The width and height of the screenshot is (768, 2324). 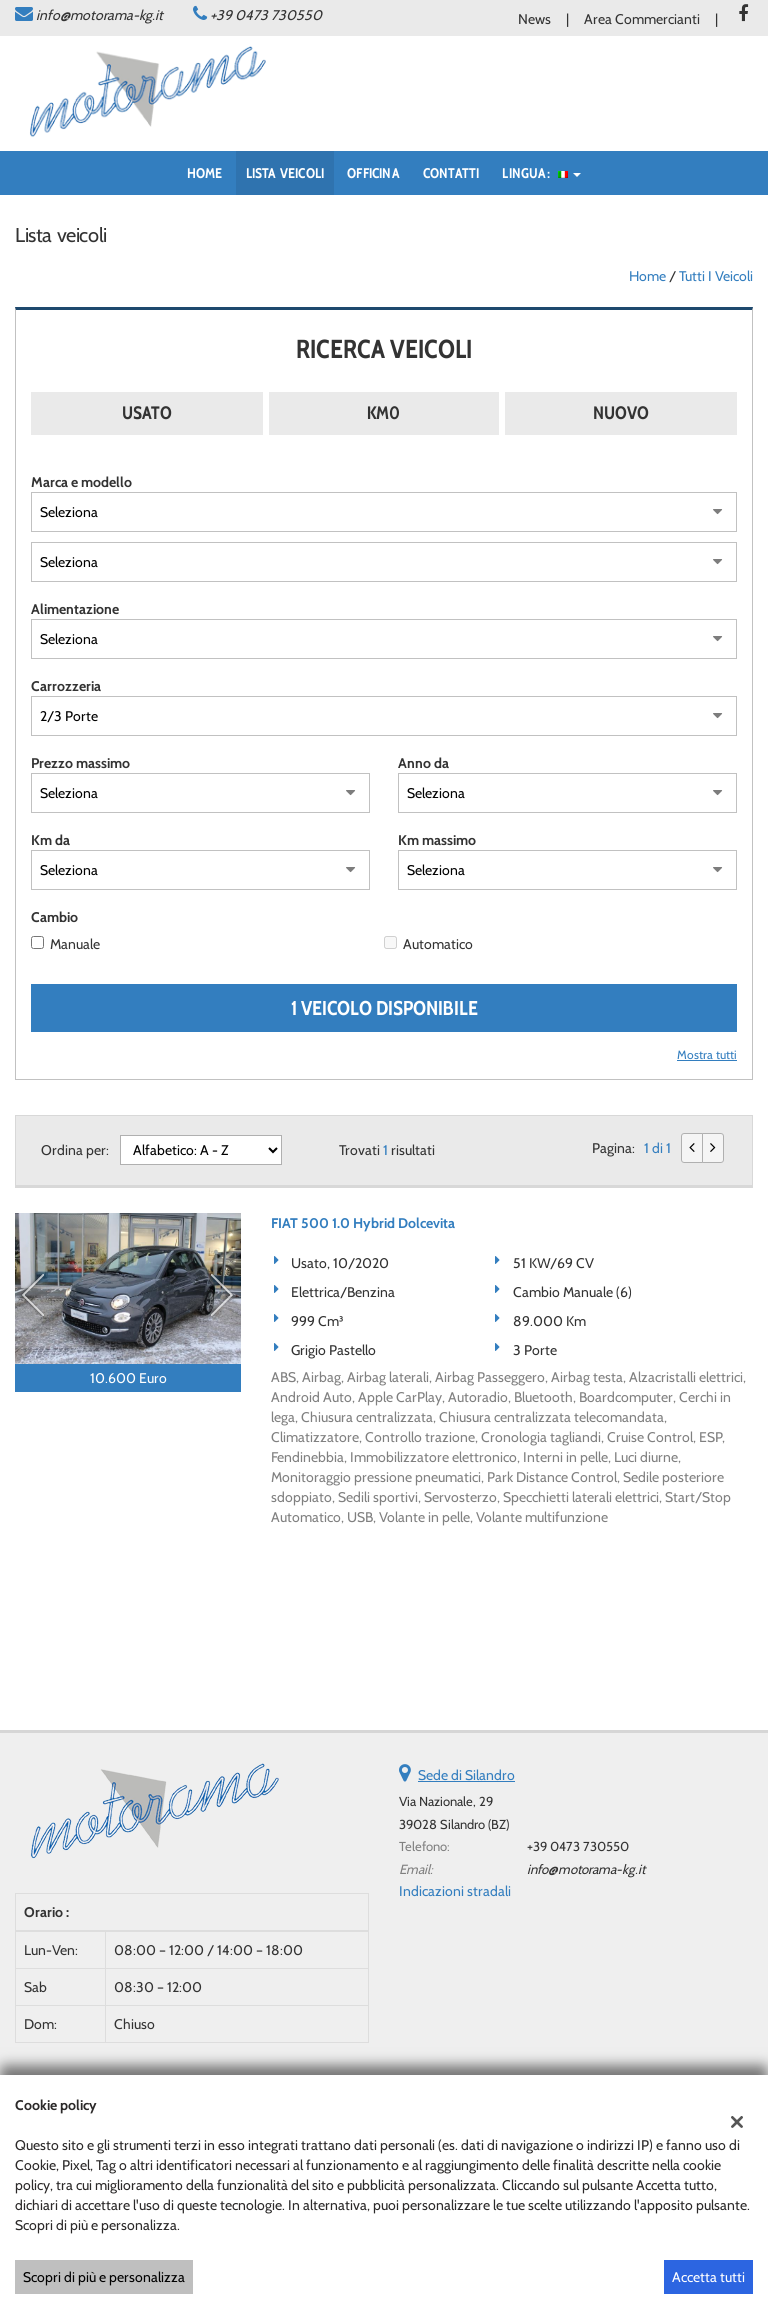 I want to click on Manuale, so click(x=75, y=944).